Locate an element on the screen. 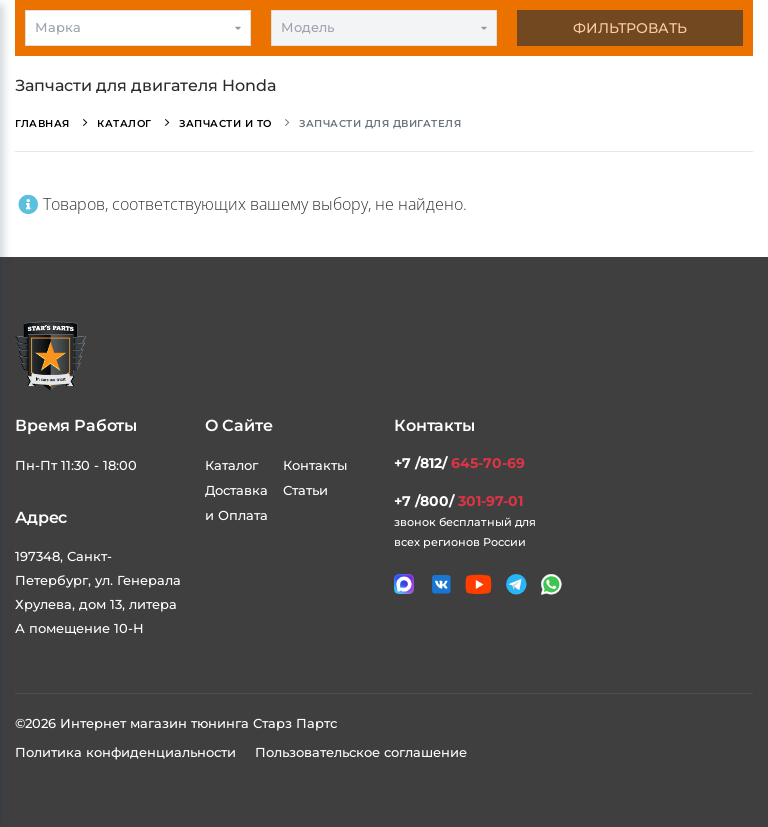 The height and width of the screenshot is (827, 768). [Мы в youtube] is located at coordinates (478, 584).